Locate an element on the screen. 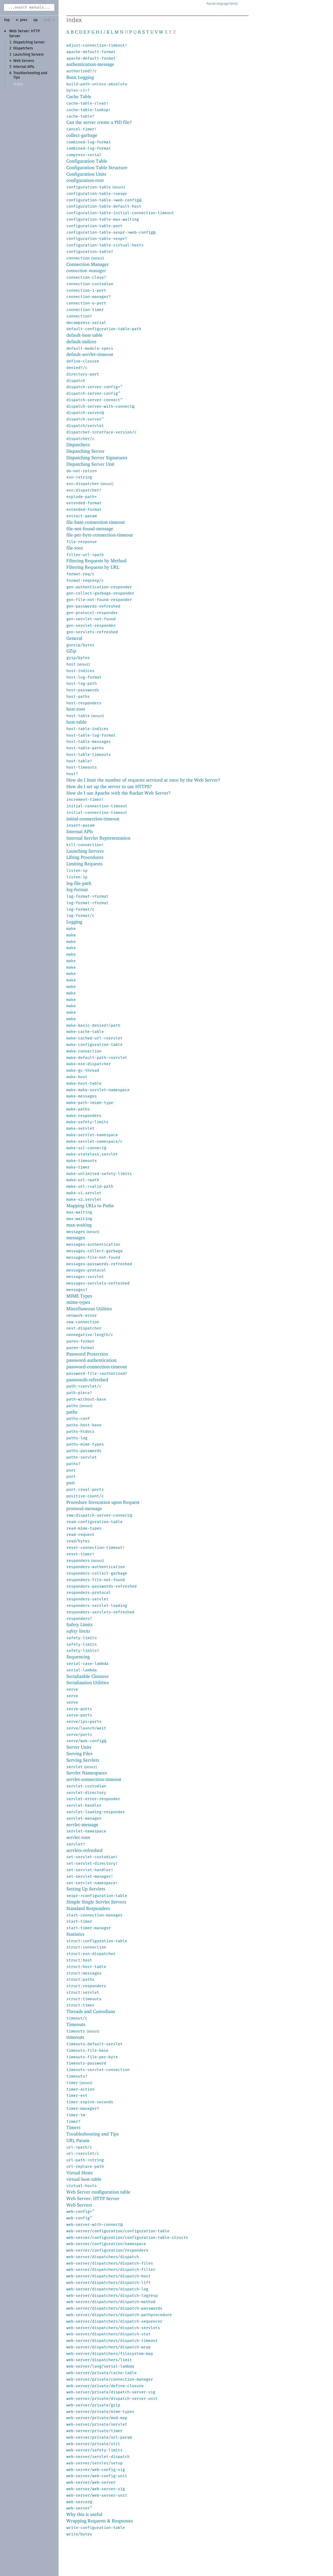 This screenshot has width=333, height=2576. Serving Files is located at coordinates (79, 1753).